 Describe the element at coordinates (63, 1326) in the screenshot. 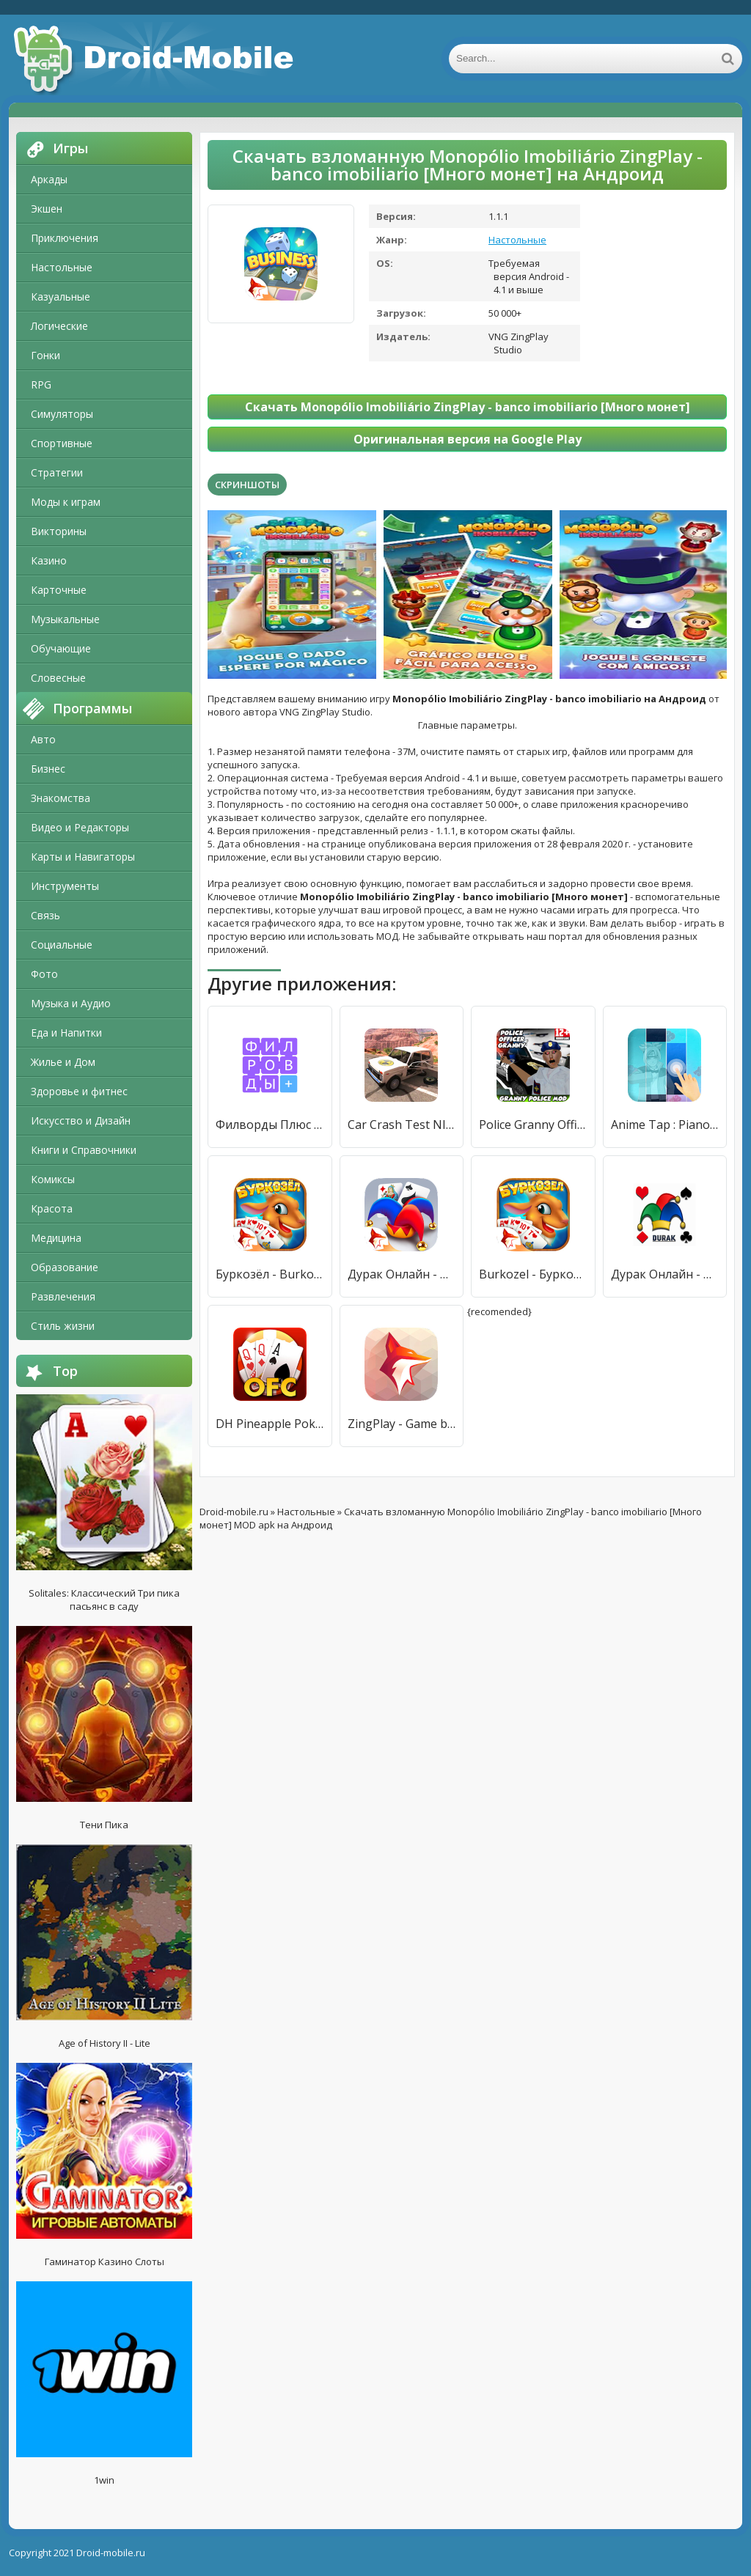

I see `Стиль жизни` at that location.